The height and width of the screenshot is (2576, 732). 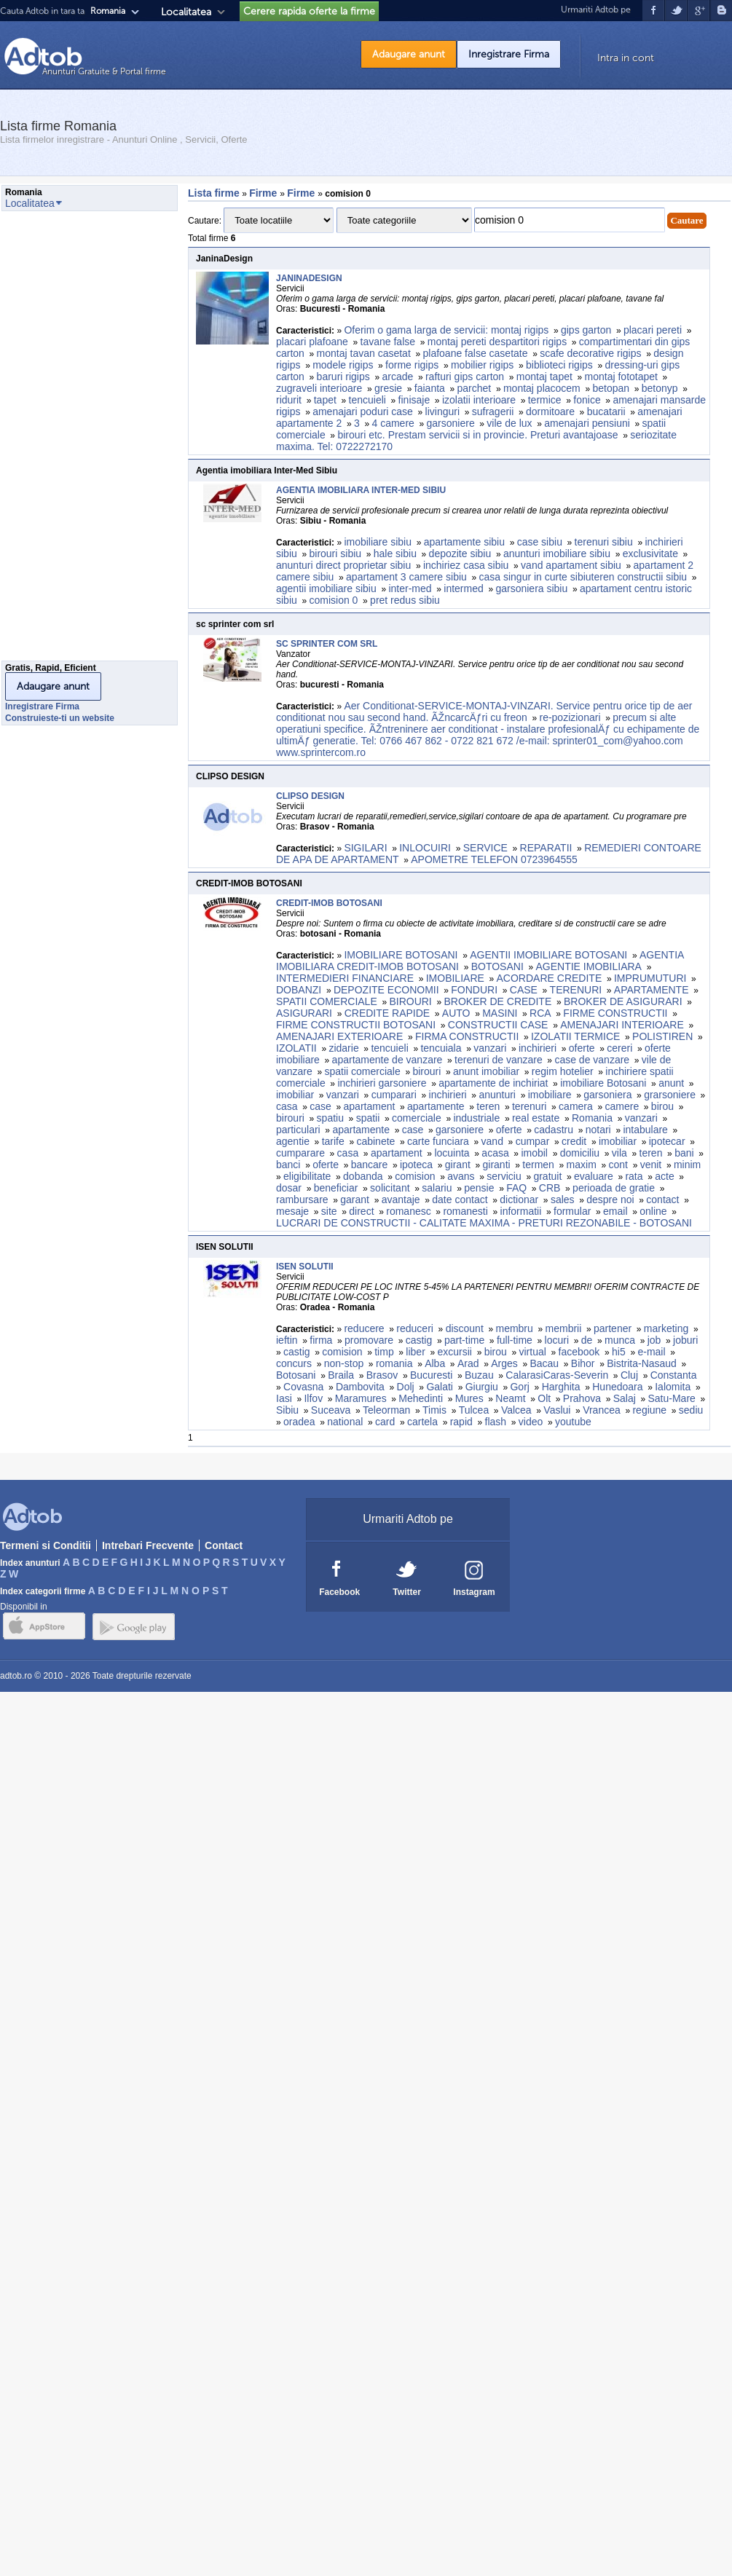 What do you see at coordinates (651, 990) in the screenshot?
I see `APARTAMENTE` at bounding box center [651, 990].